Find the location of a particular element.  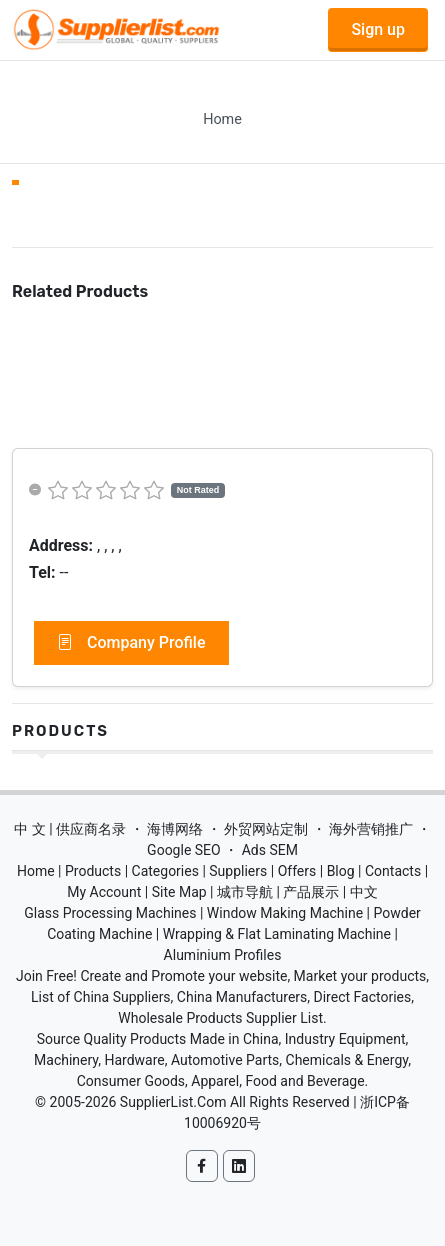

城市导航 is located at coordinates (245, 892).